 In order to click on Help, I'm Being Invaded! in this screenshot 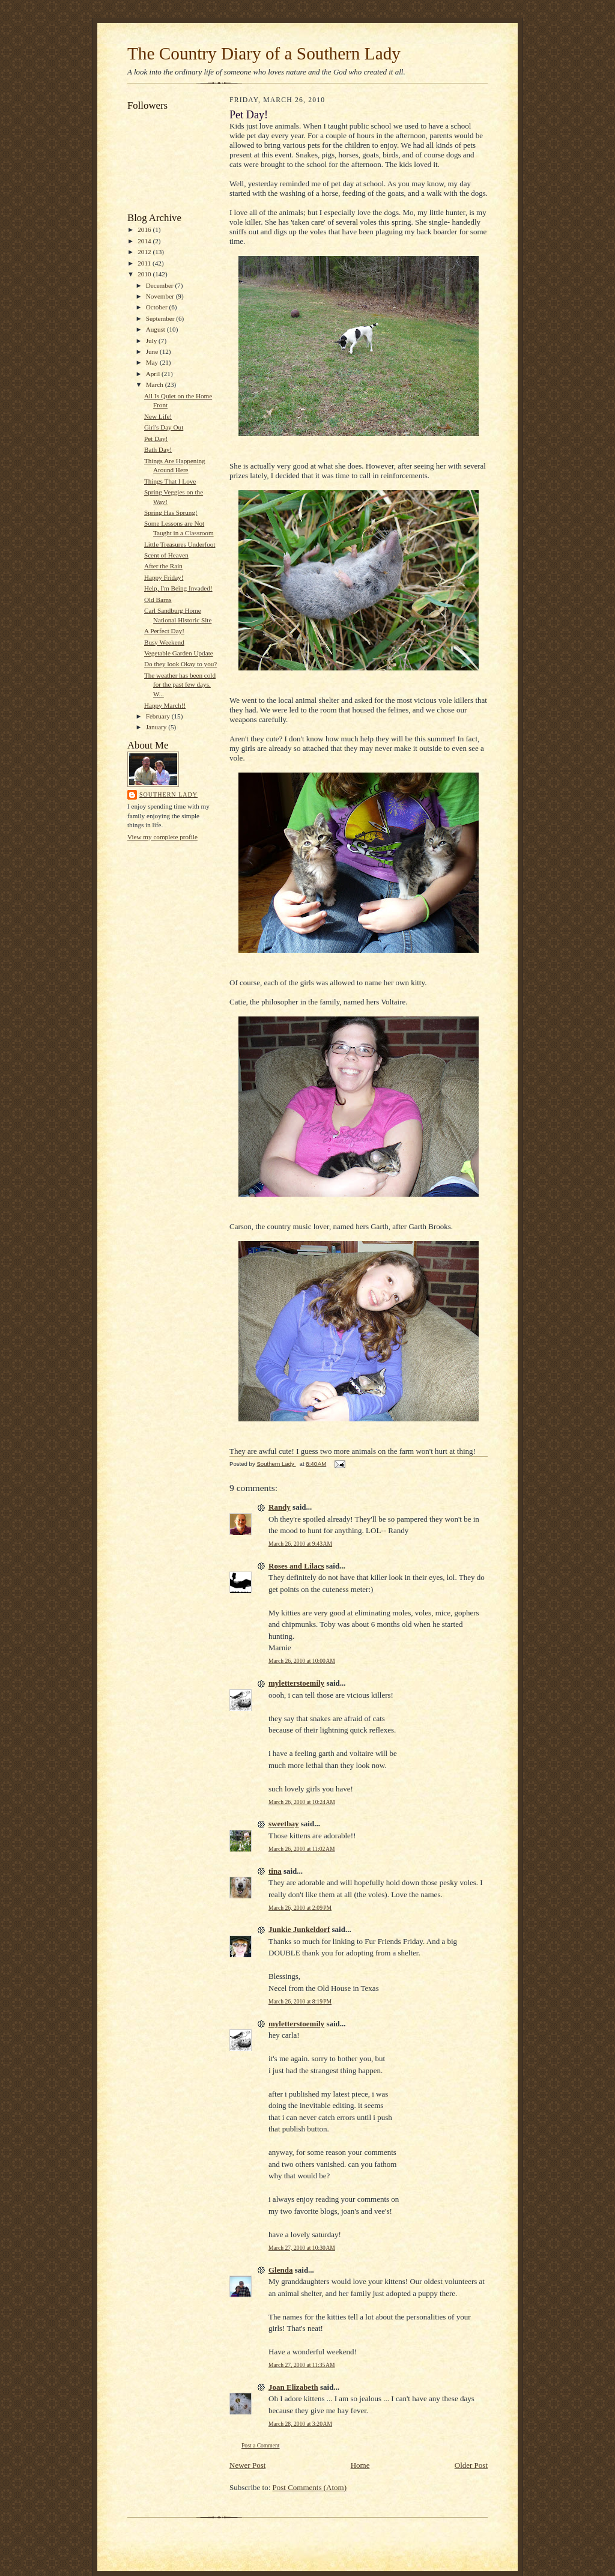, I will do `click(178, 588)`.